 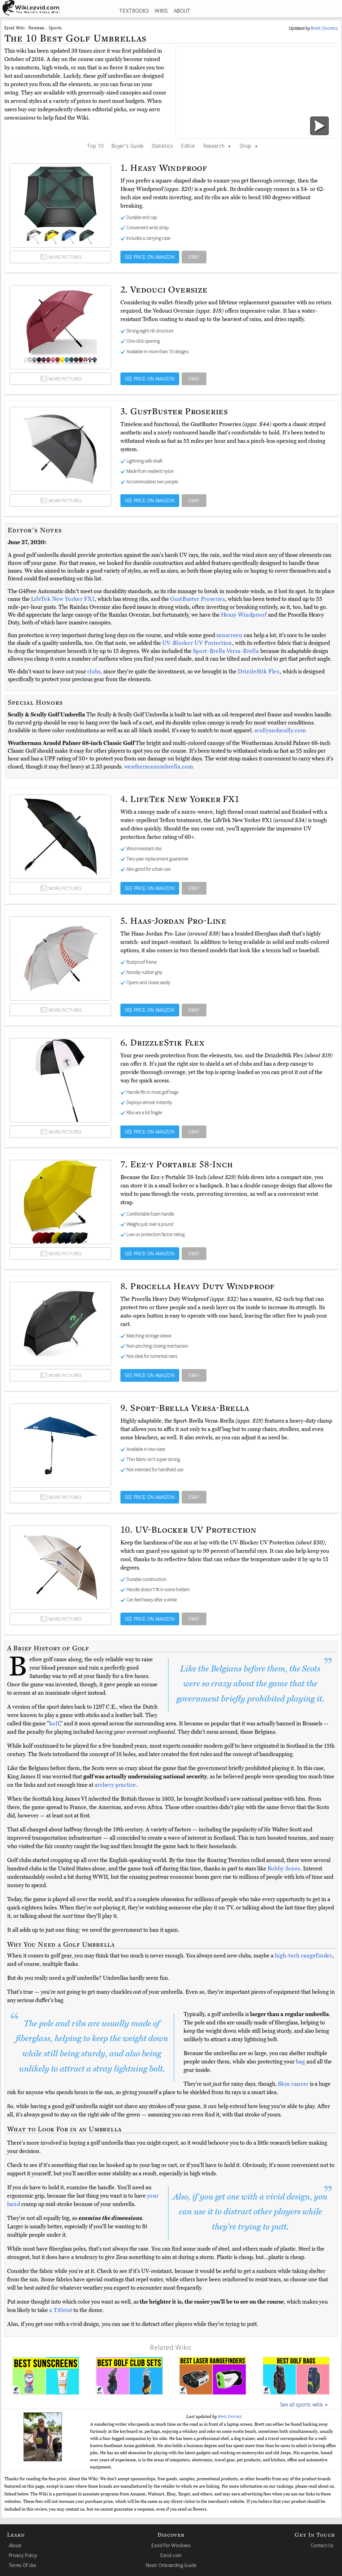 What do you see at coordinates (322, 2545) in the screenshot?
I see `Contact Us` at bounding box center [322, 2545].